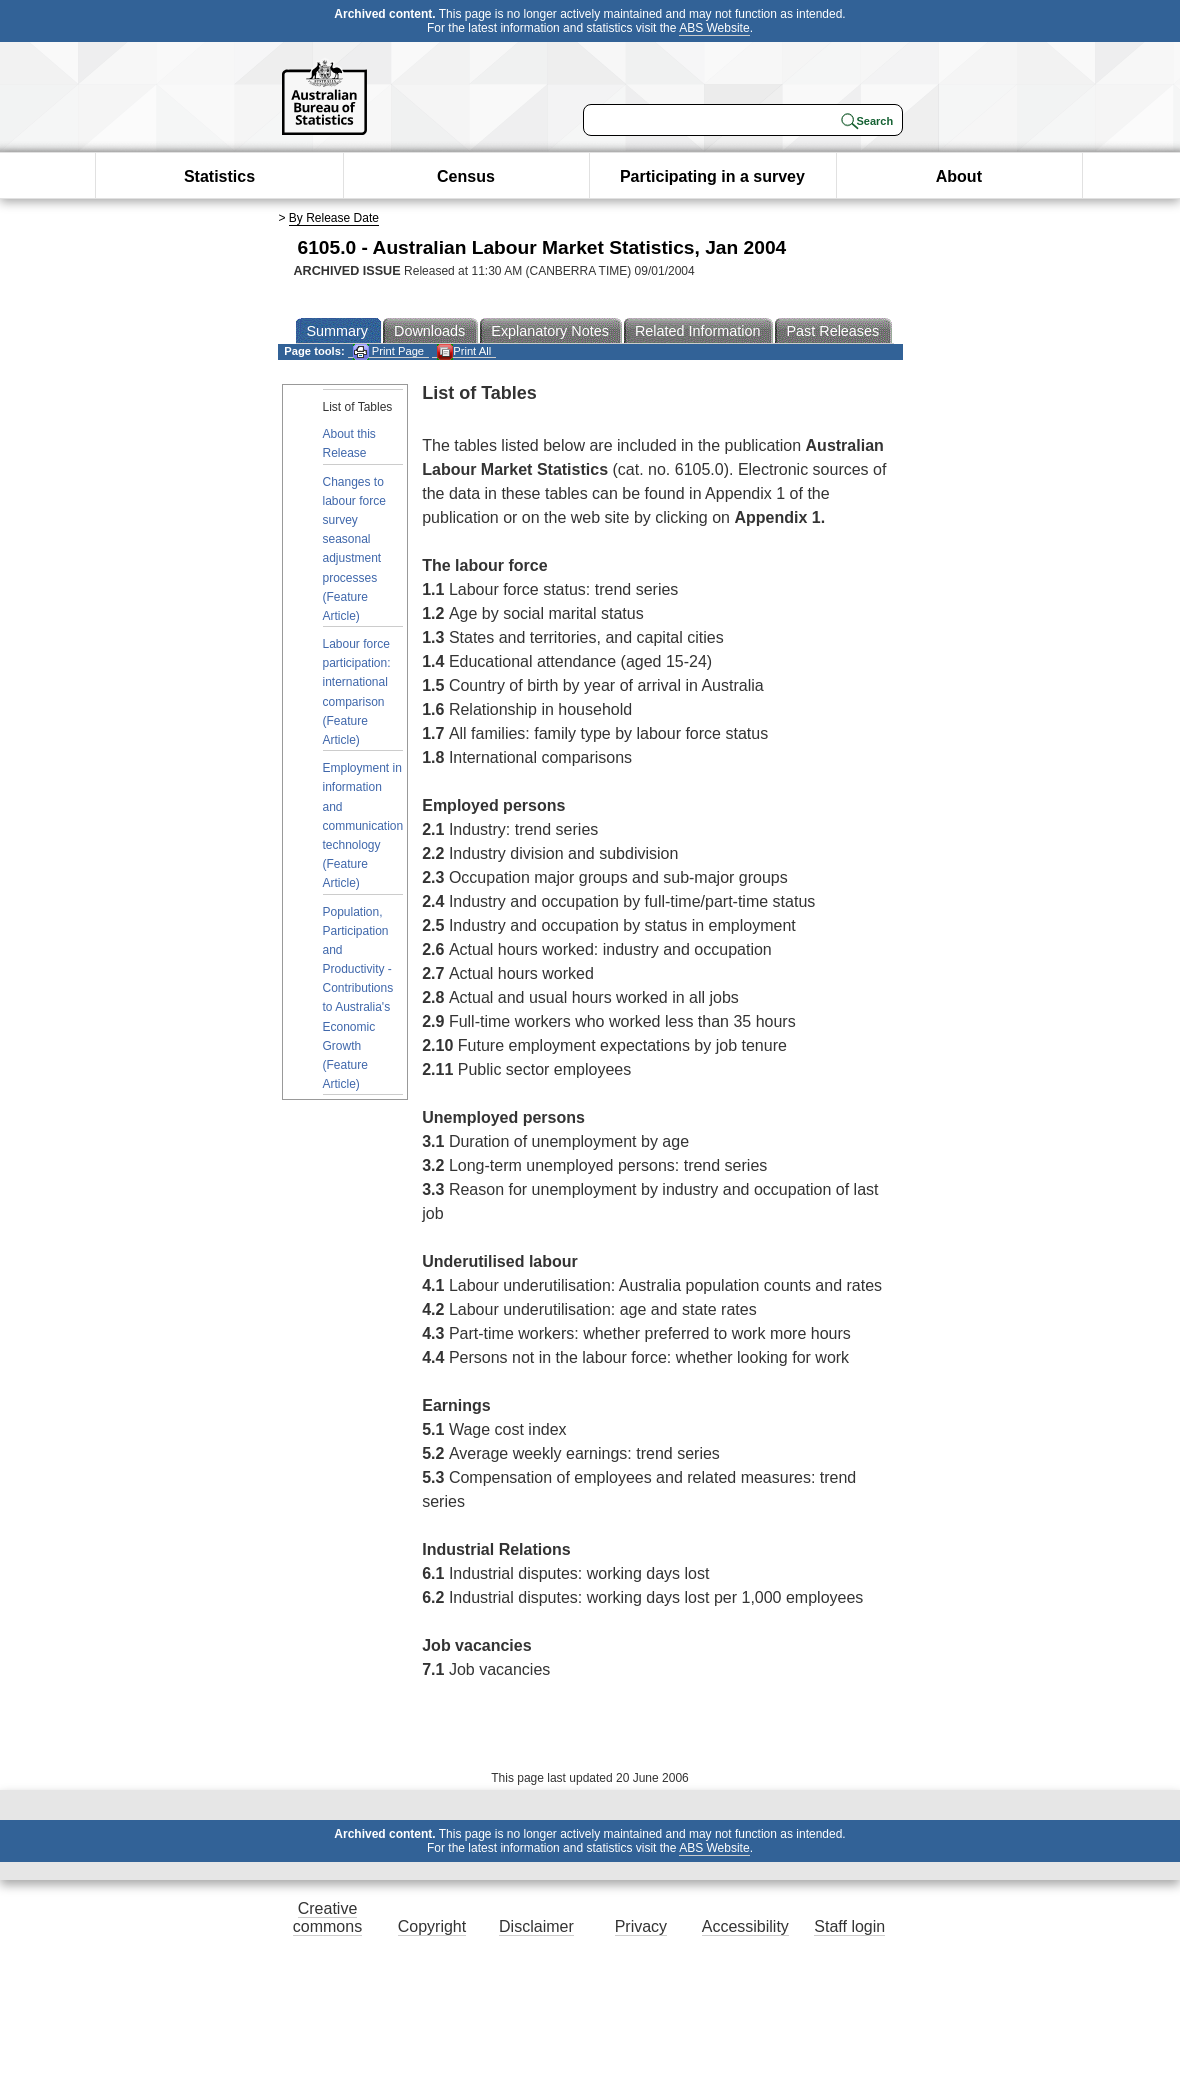 The height and width of the screenshot is (2087, 1180). I want to click on Employment in information and communication technology (Feature Article), so click(363, 825).